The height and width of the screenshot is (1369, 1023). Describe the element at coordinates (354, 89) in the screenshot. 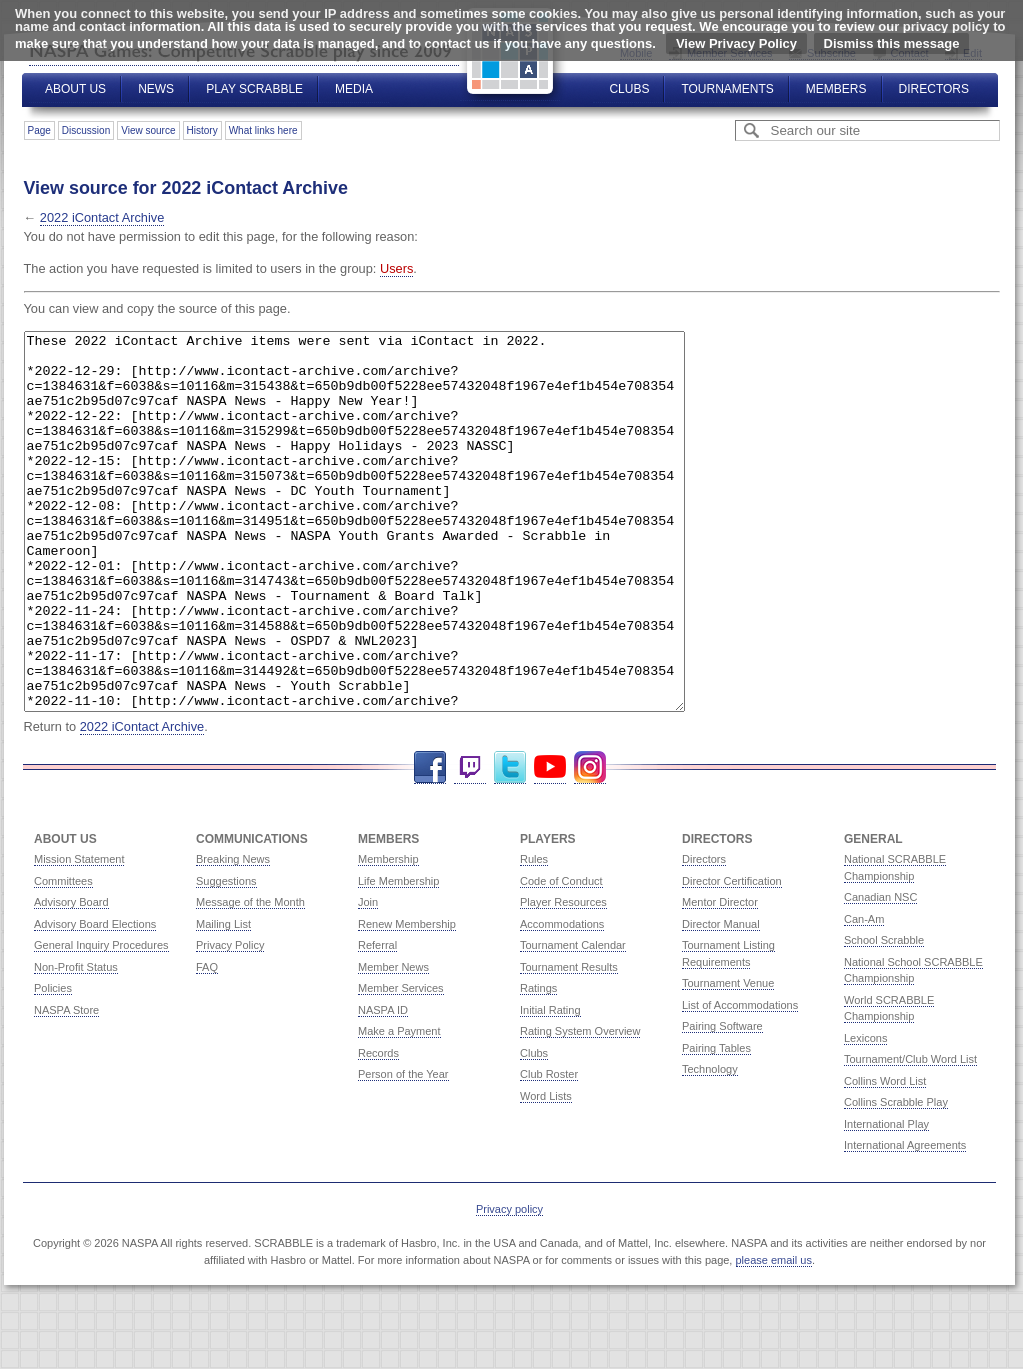

I see `Media` at that location.